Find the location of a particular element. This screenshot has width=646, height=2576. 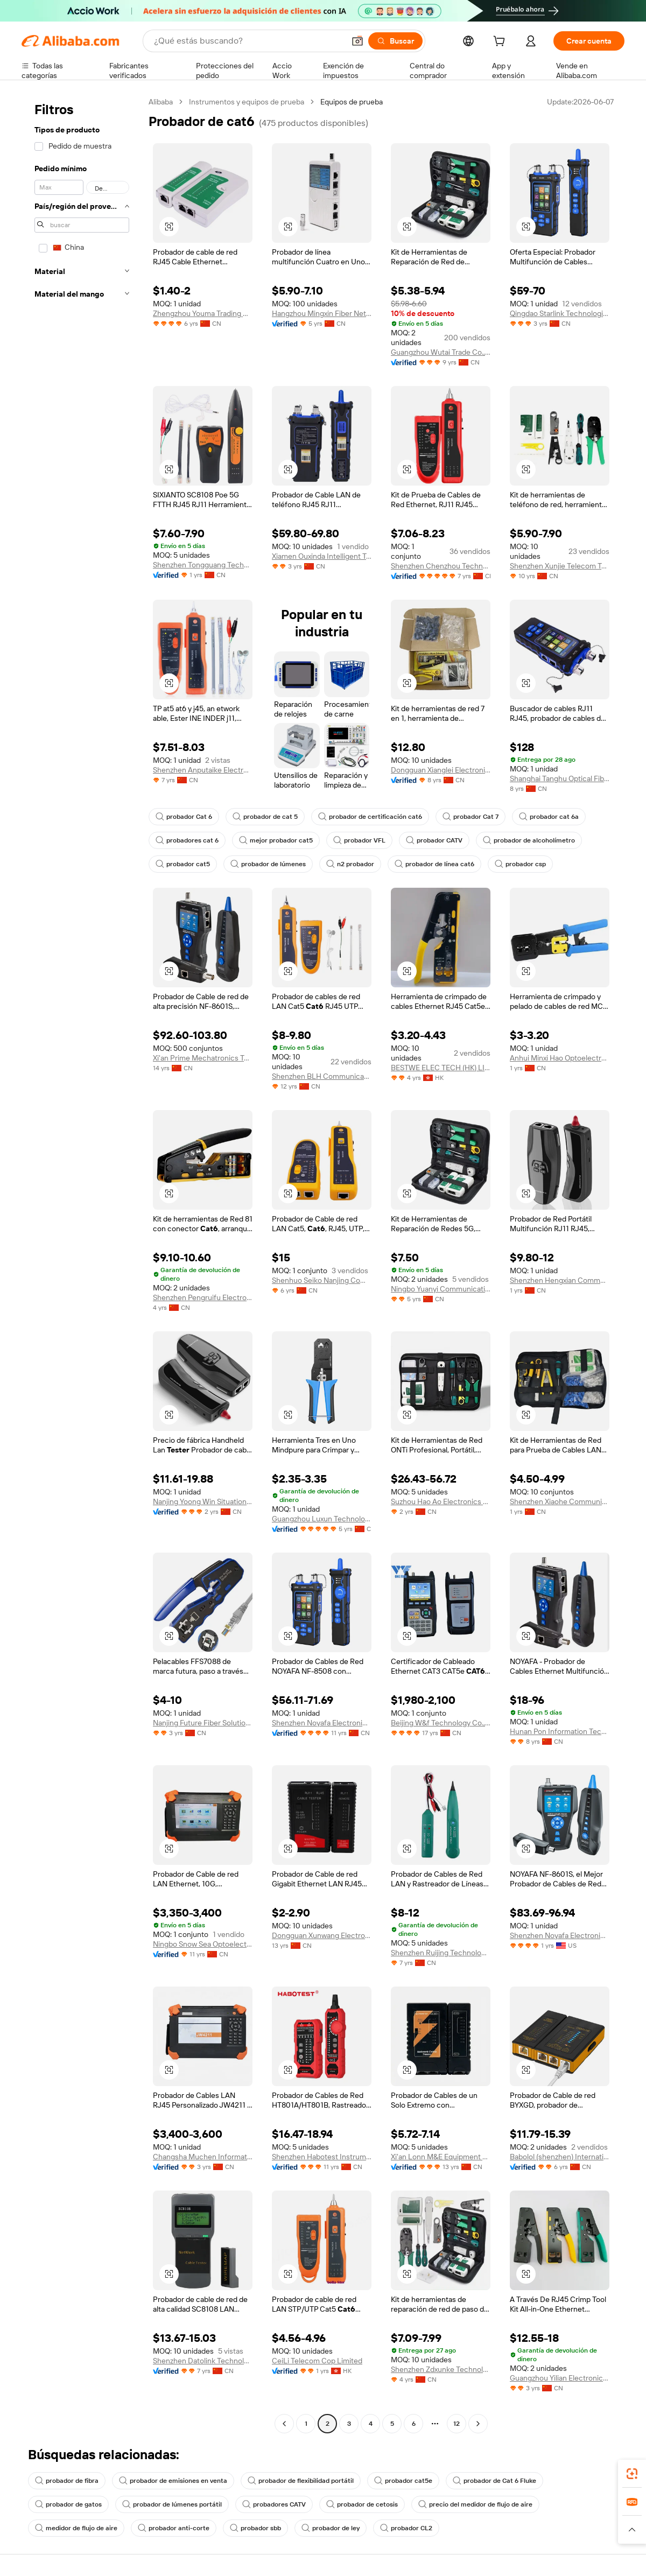

Ningbo Yuanyi Communication Technology Co., Ltd. is located at coordinates (440, 1289).